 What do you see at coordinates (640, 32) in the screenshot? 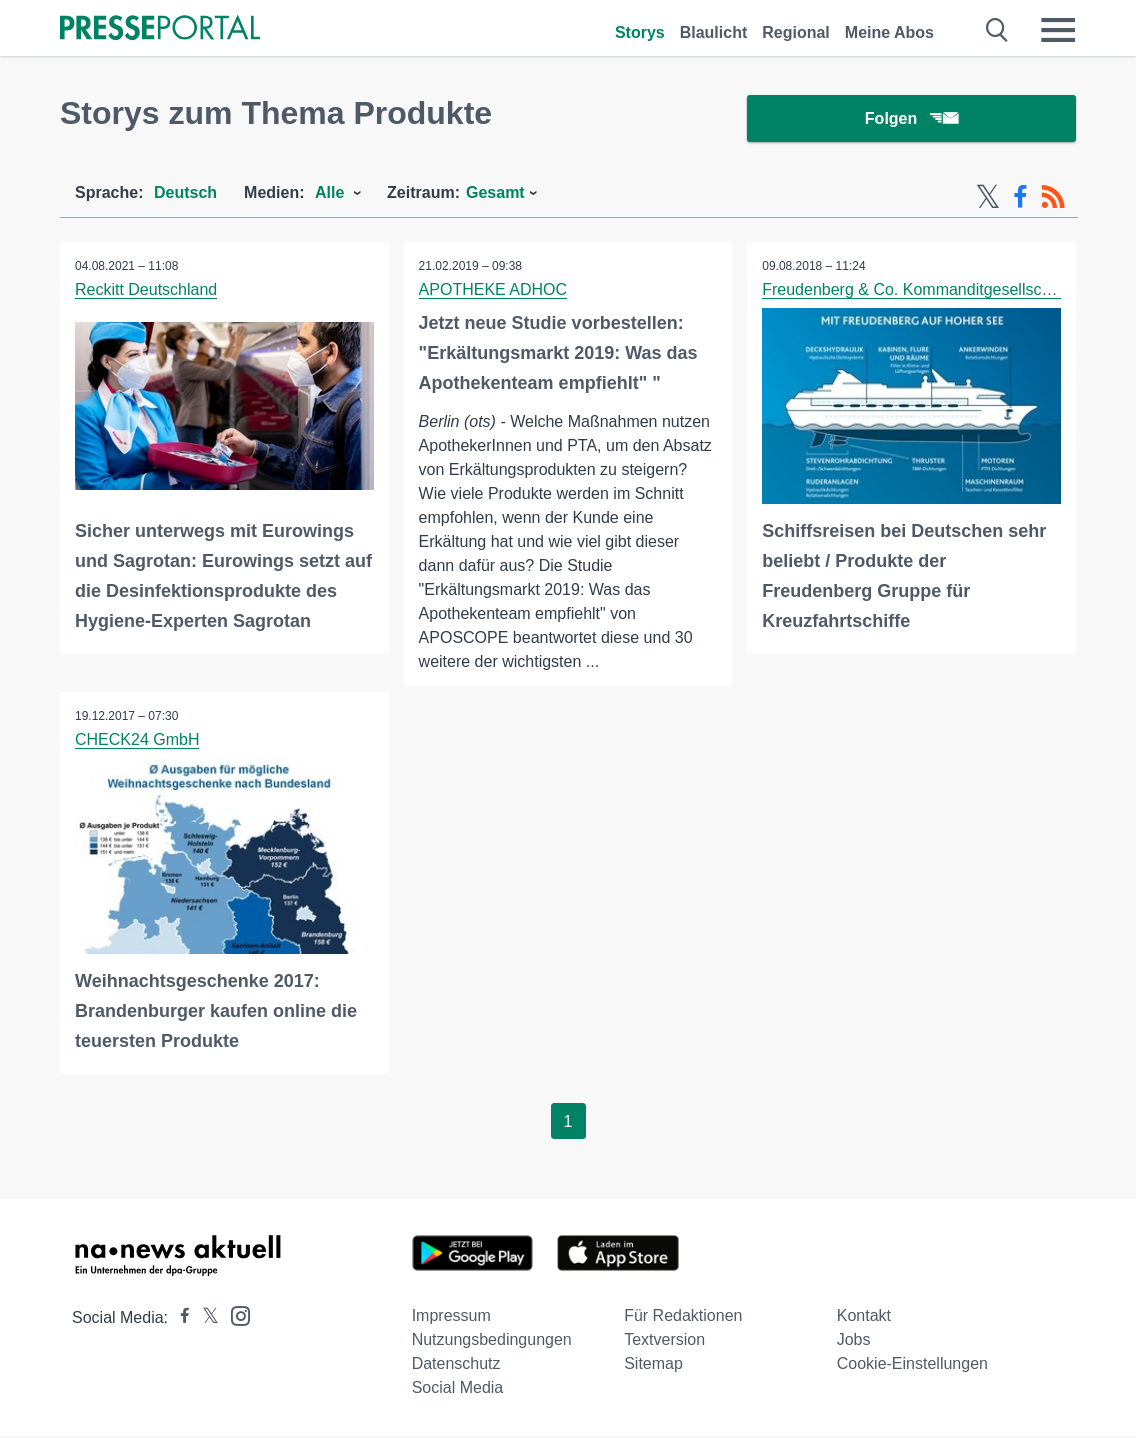
I see `Storys` at bounding box center [640, 32].